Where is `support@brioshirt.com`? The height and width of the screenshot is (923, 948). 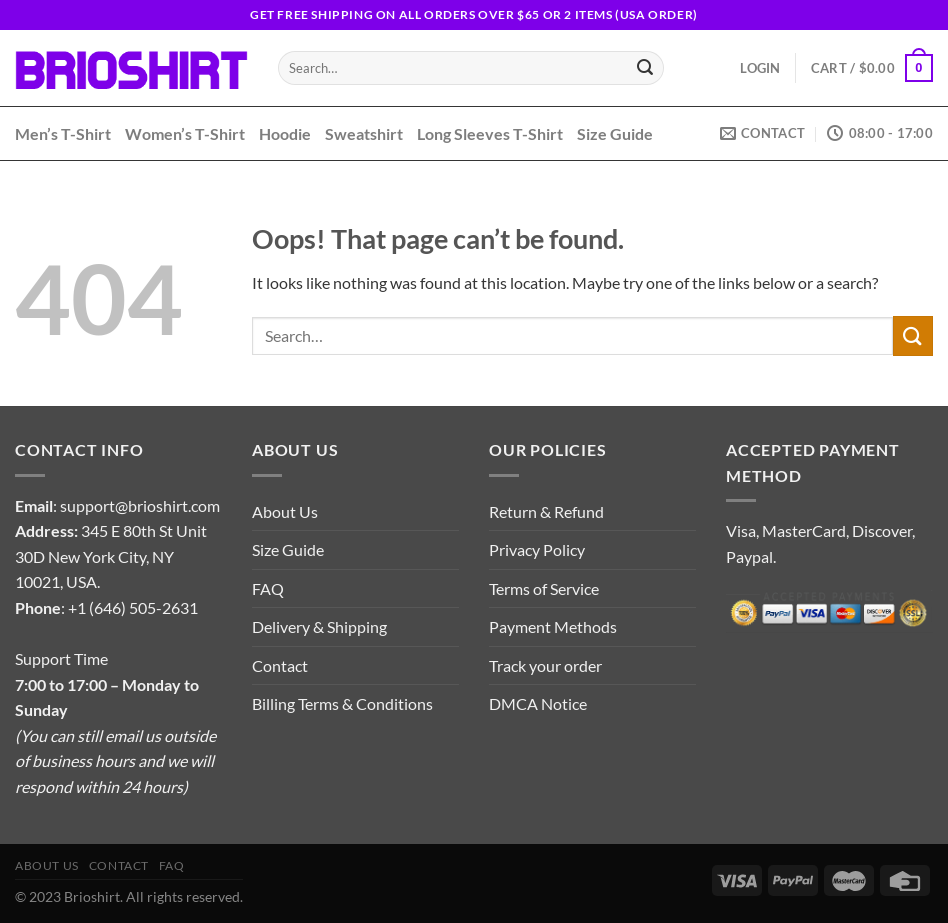
support@brioshirt.com is located at coordinates (140, 505).